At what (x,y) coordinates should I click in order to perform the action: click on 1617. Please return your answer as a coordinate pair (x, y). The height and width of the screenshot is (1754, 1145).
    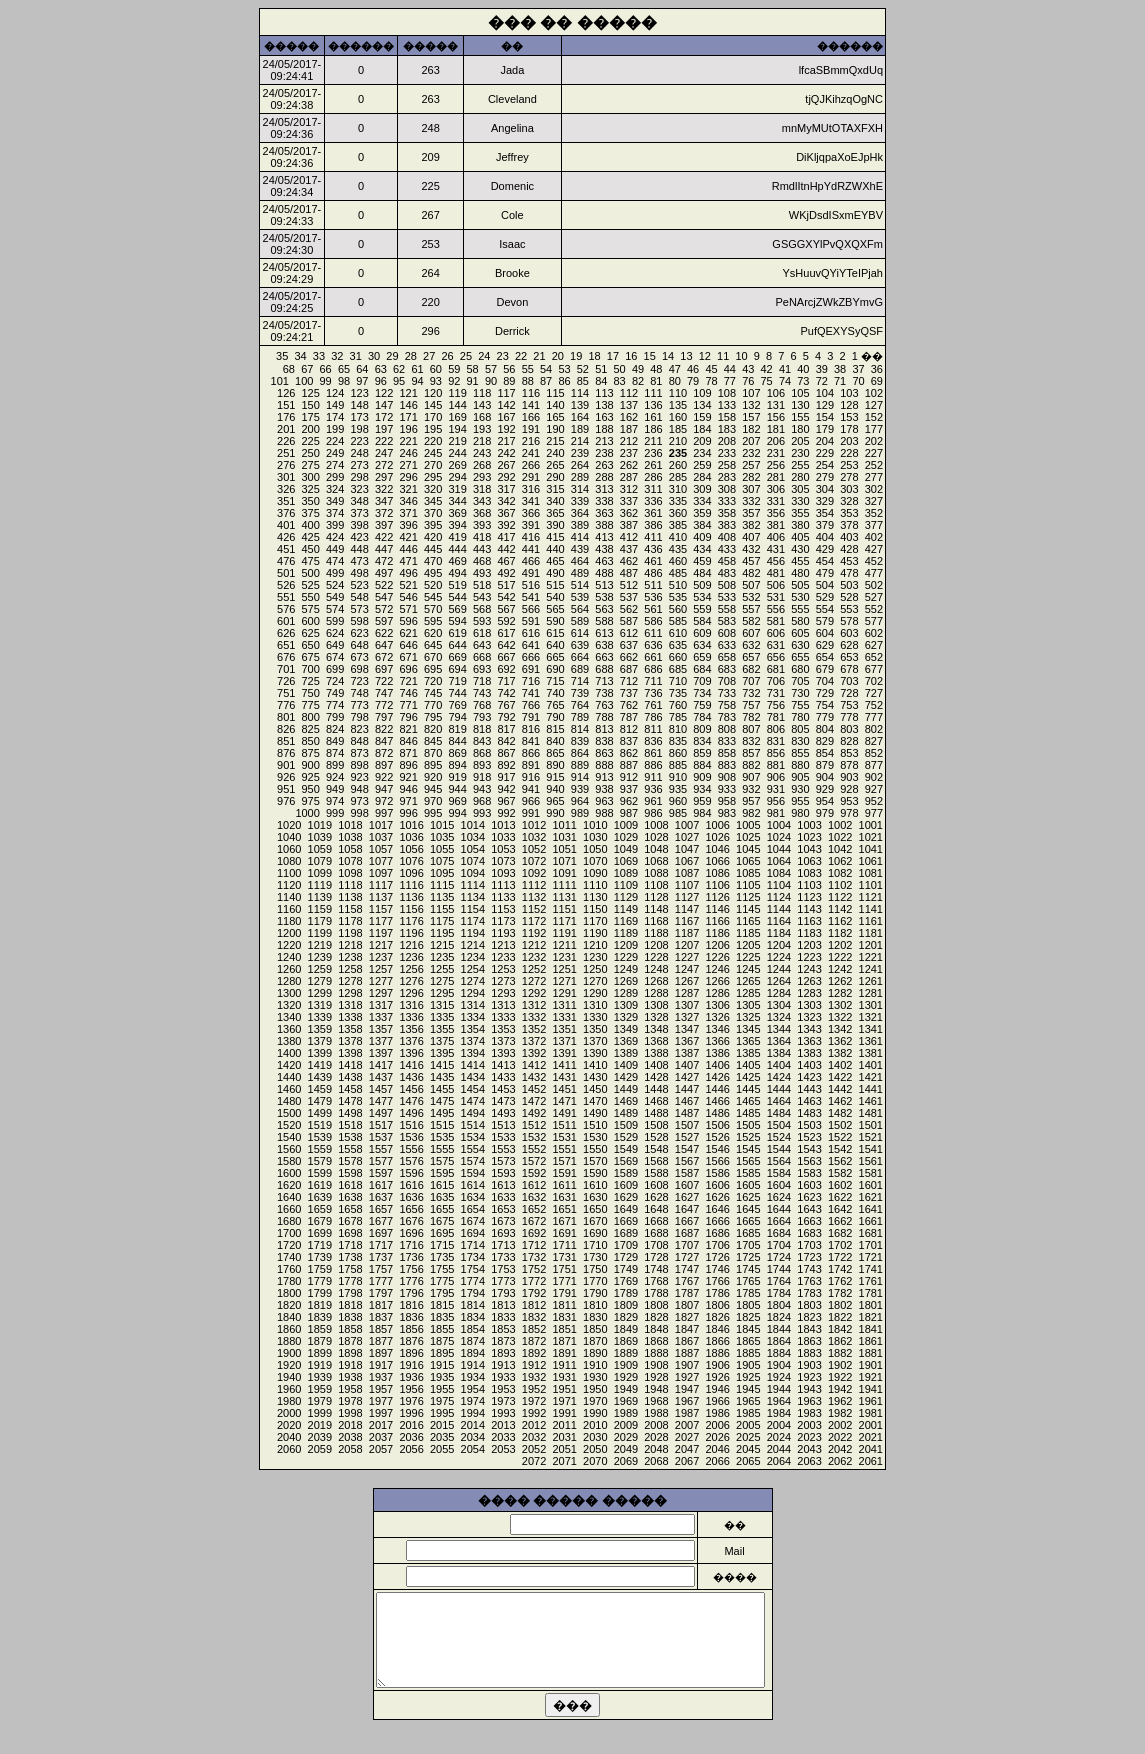
    Looking at the image, I should click on (381, 1185).